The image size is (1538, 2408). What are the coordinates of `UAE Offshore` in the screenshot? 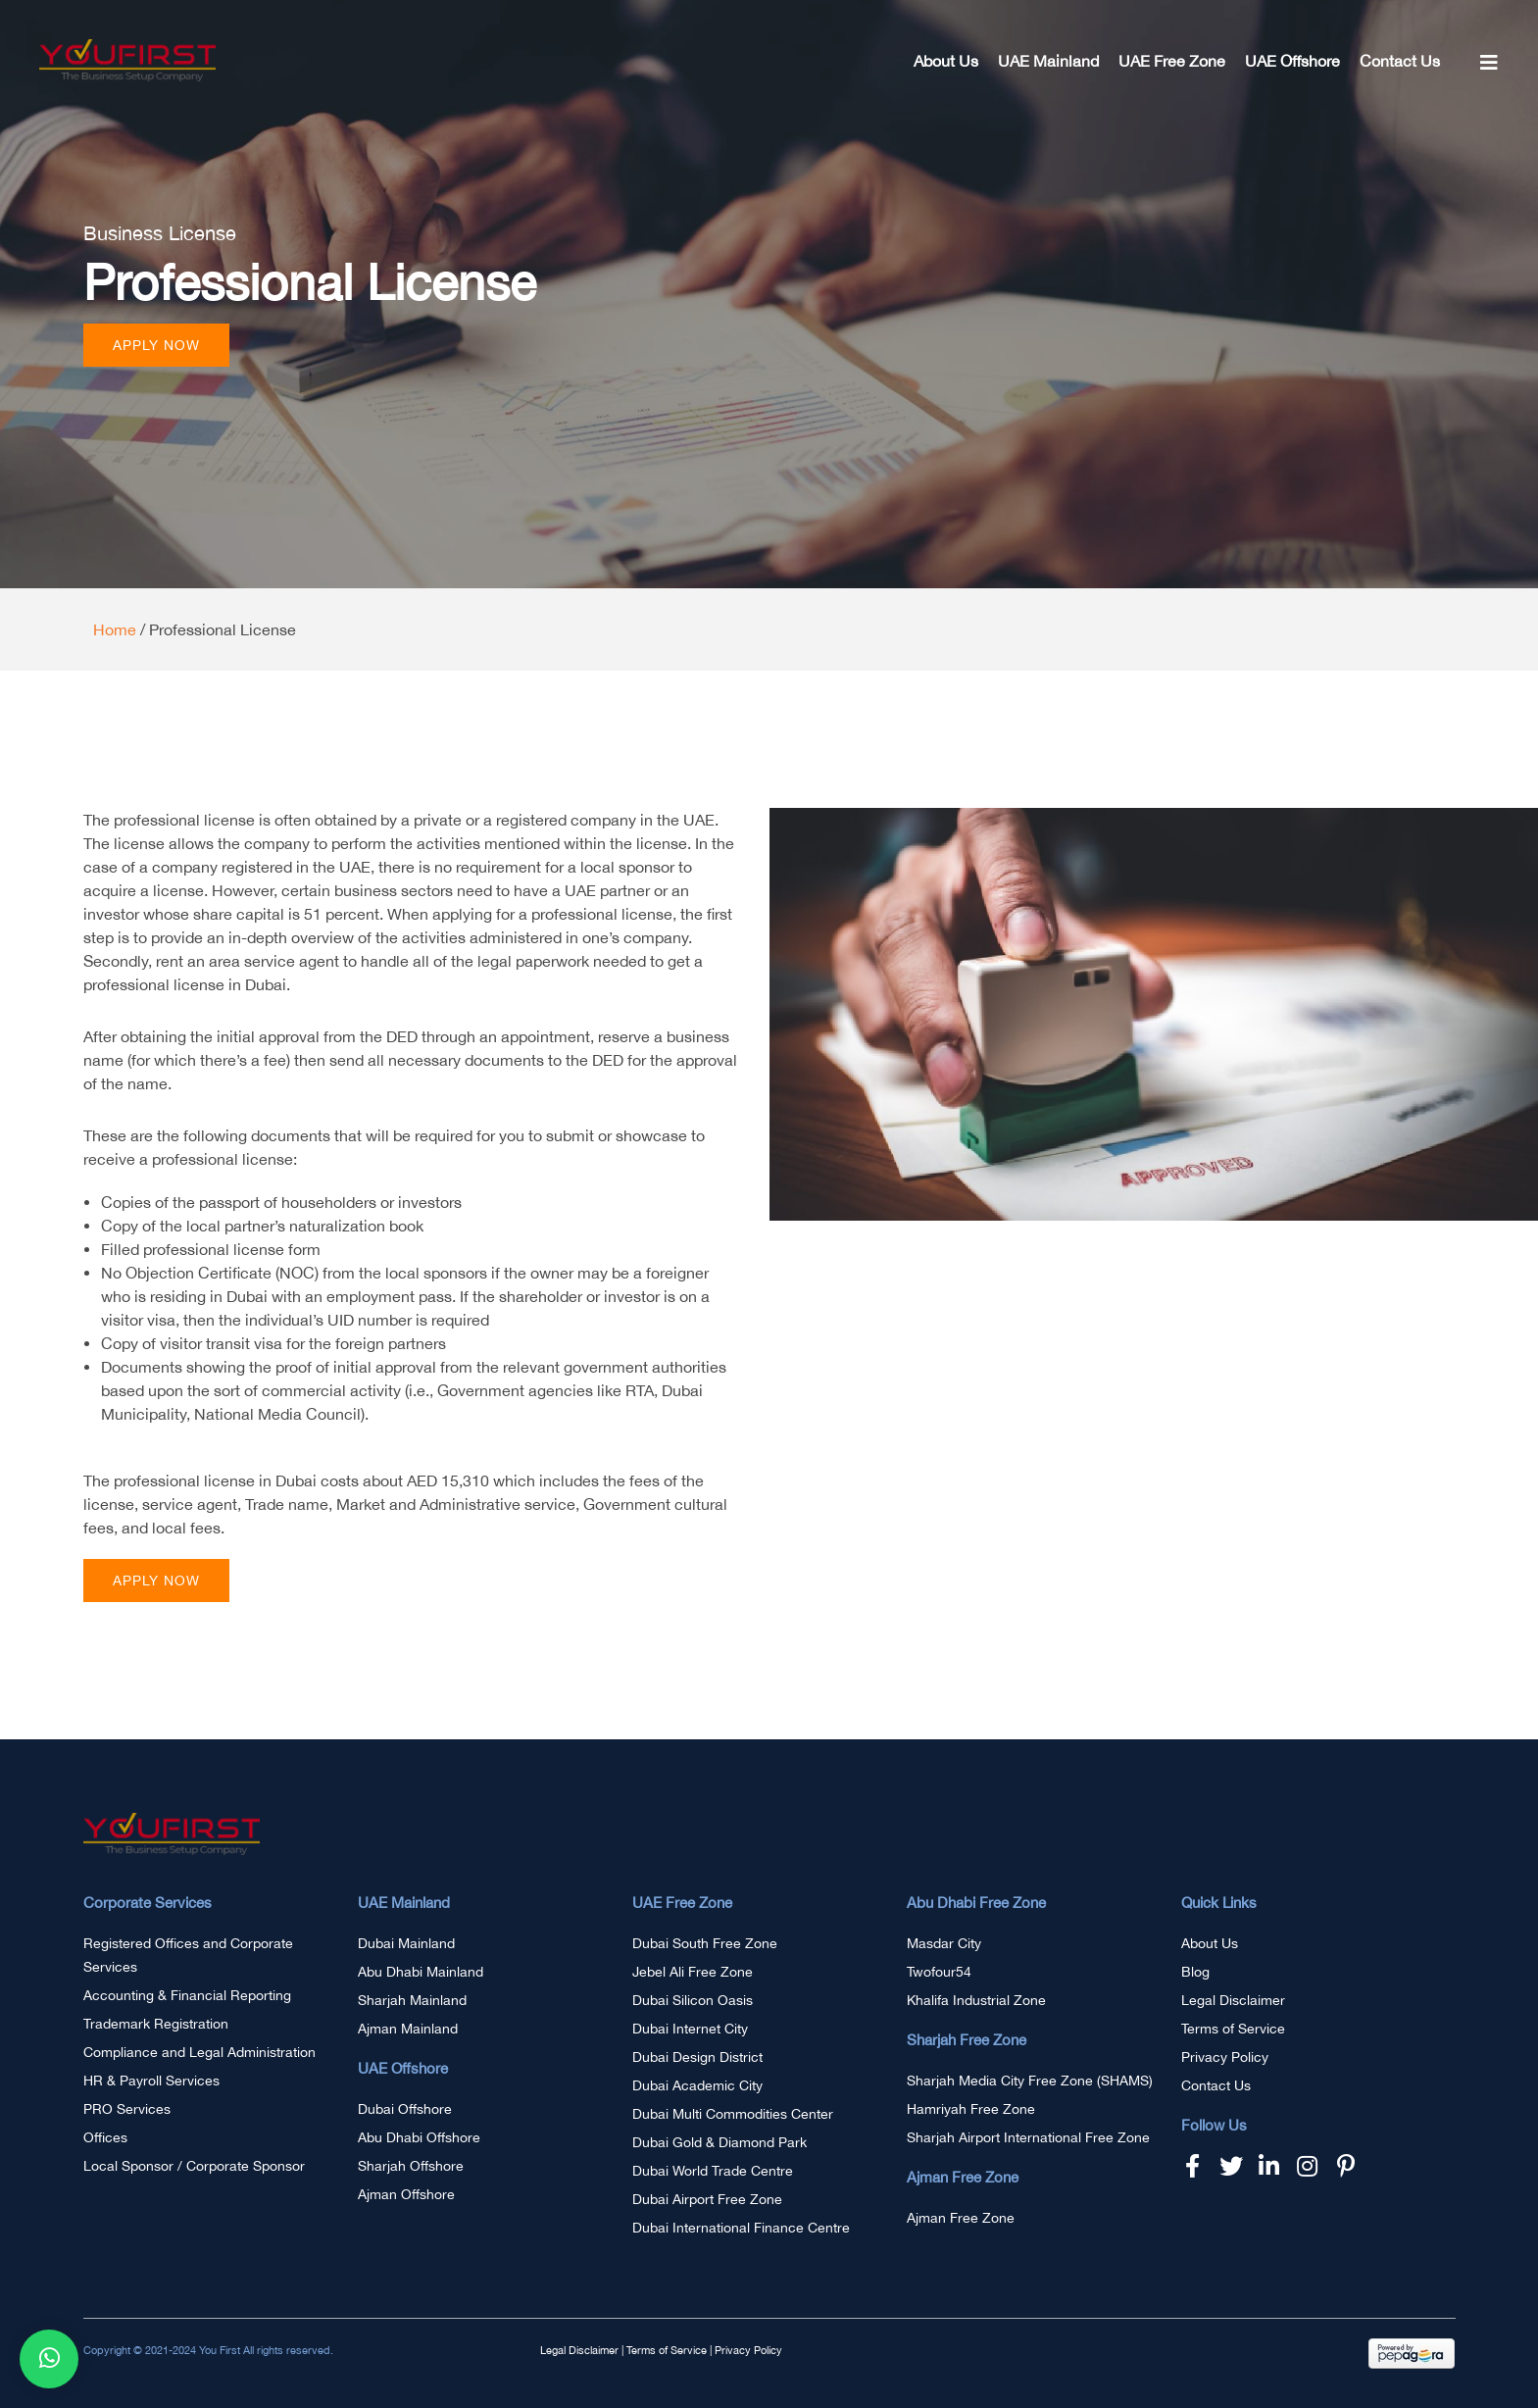 It's located at (1292, 61).